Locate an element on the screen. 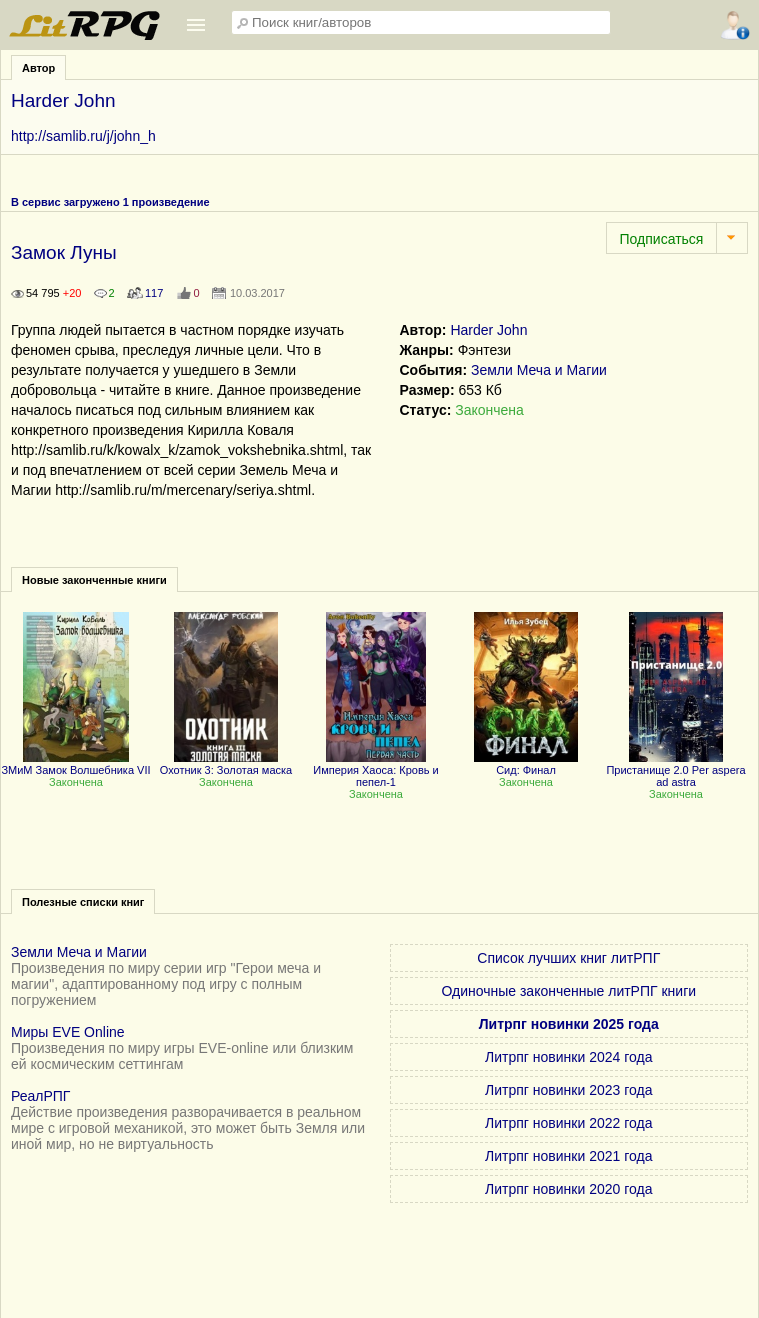 This screenshot has height=1318, width=759. Сид: Финал is located at coordinates (526, 764).